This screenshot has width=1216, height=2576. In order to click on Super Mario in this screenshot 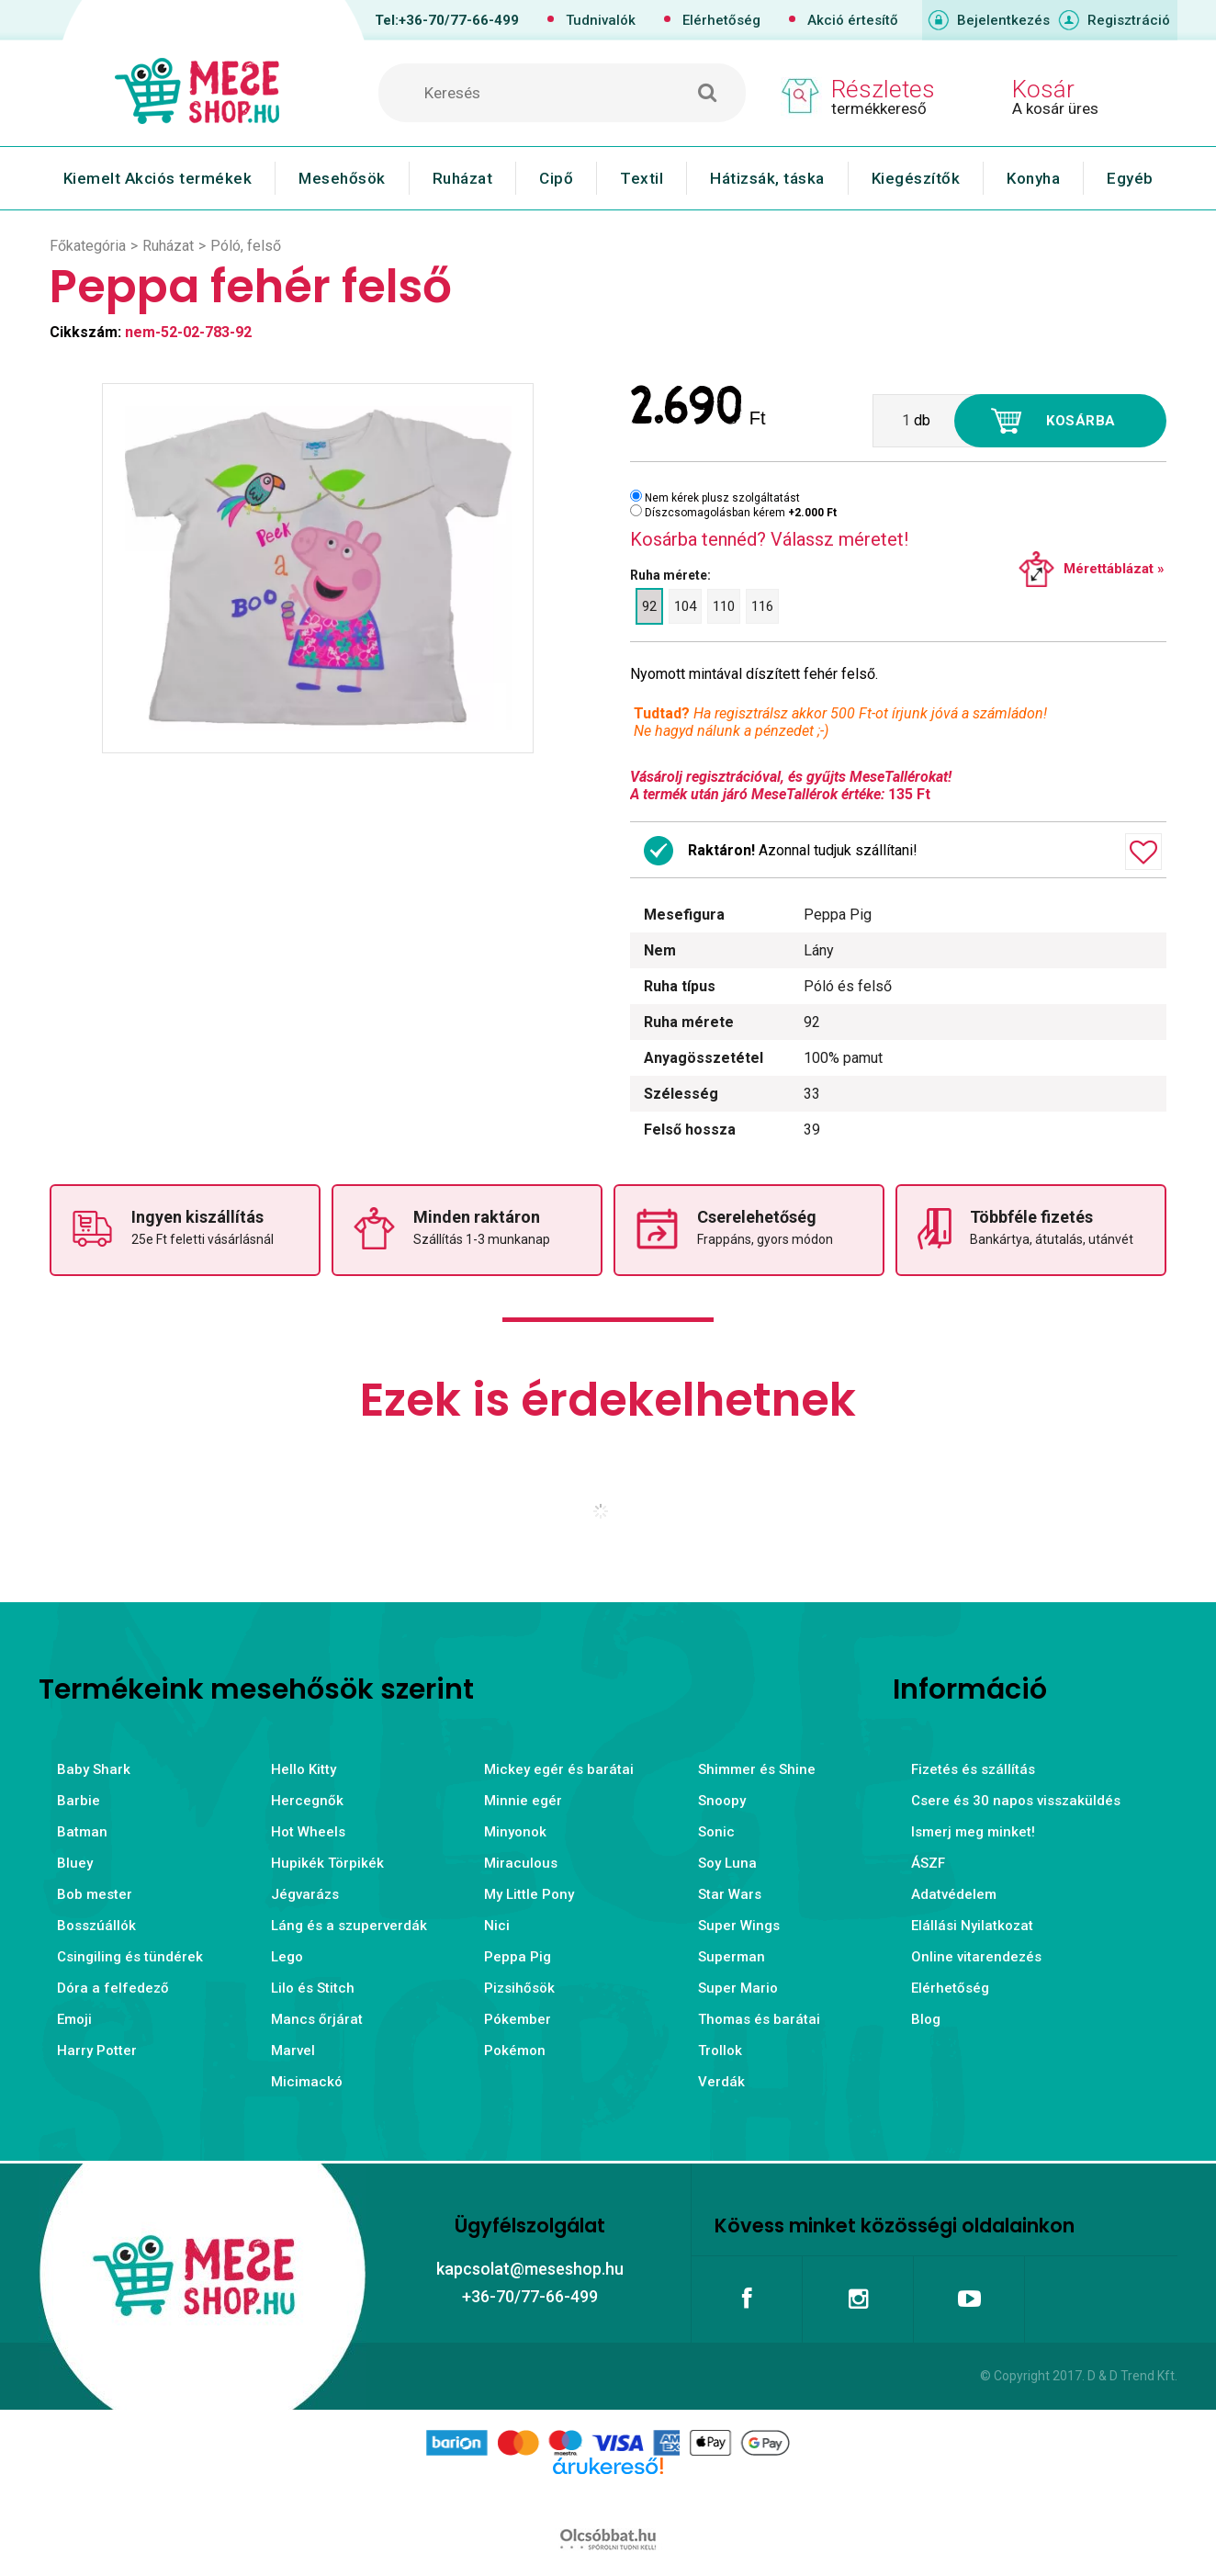, I will do `click(738, 1988)`.